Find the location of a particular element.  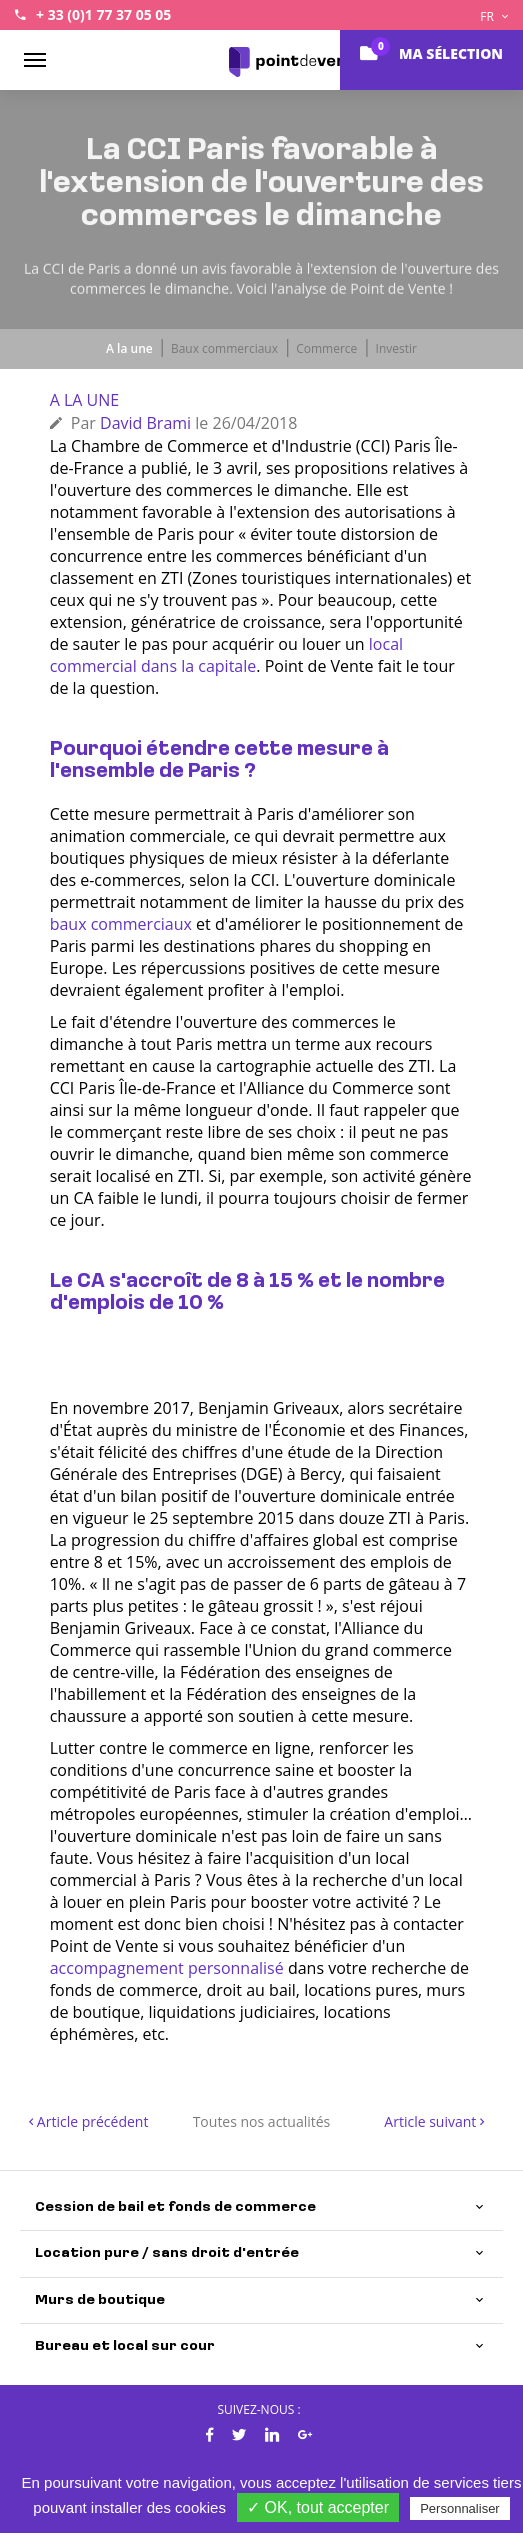

accompagnement personnalisé is located at coordinates (167, 1968).